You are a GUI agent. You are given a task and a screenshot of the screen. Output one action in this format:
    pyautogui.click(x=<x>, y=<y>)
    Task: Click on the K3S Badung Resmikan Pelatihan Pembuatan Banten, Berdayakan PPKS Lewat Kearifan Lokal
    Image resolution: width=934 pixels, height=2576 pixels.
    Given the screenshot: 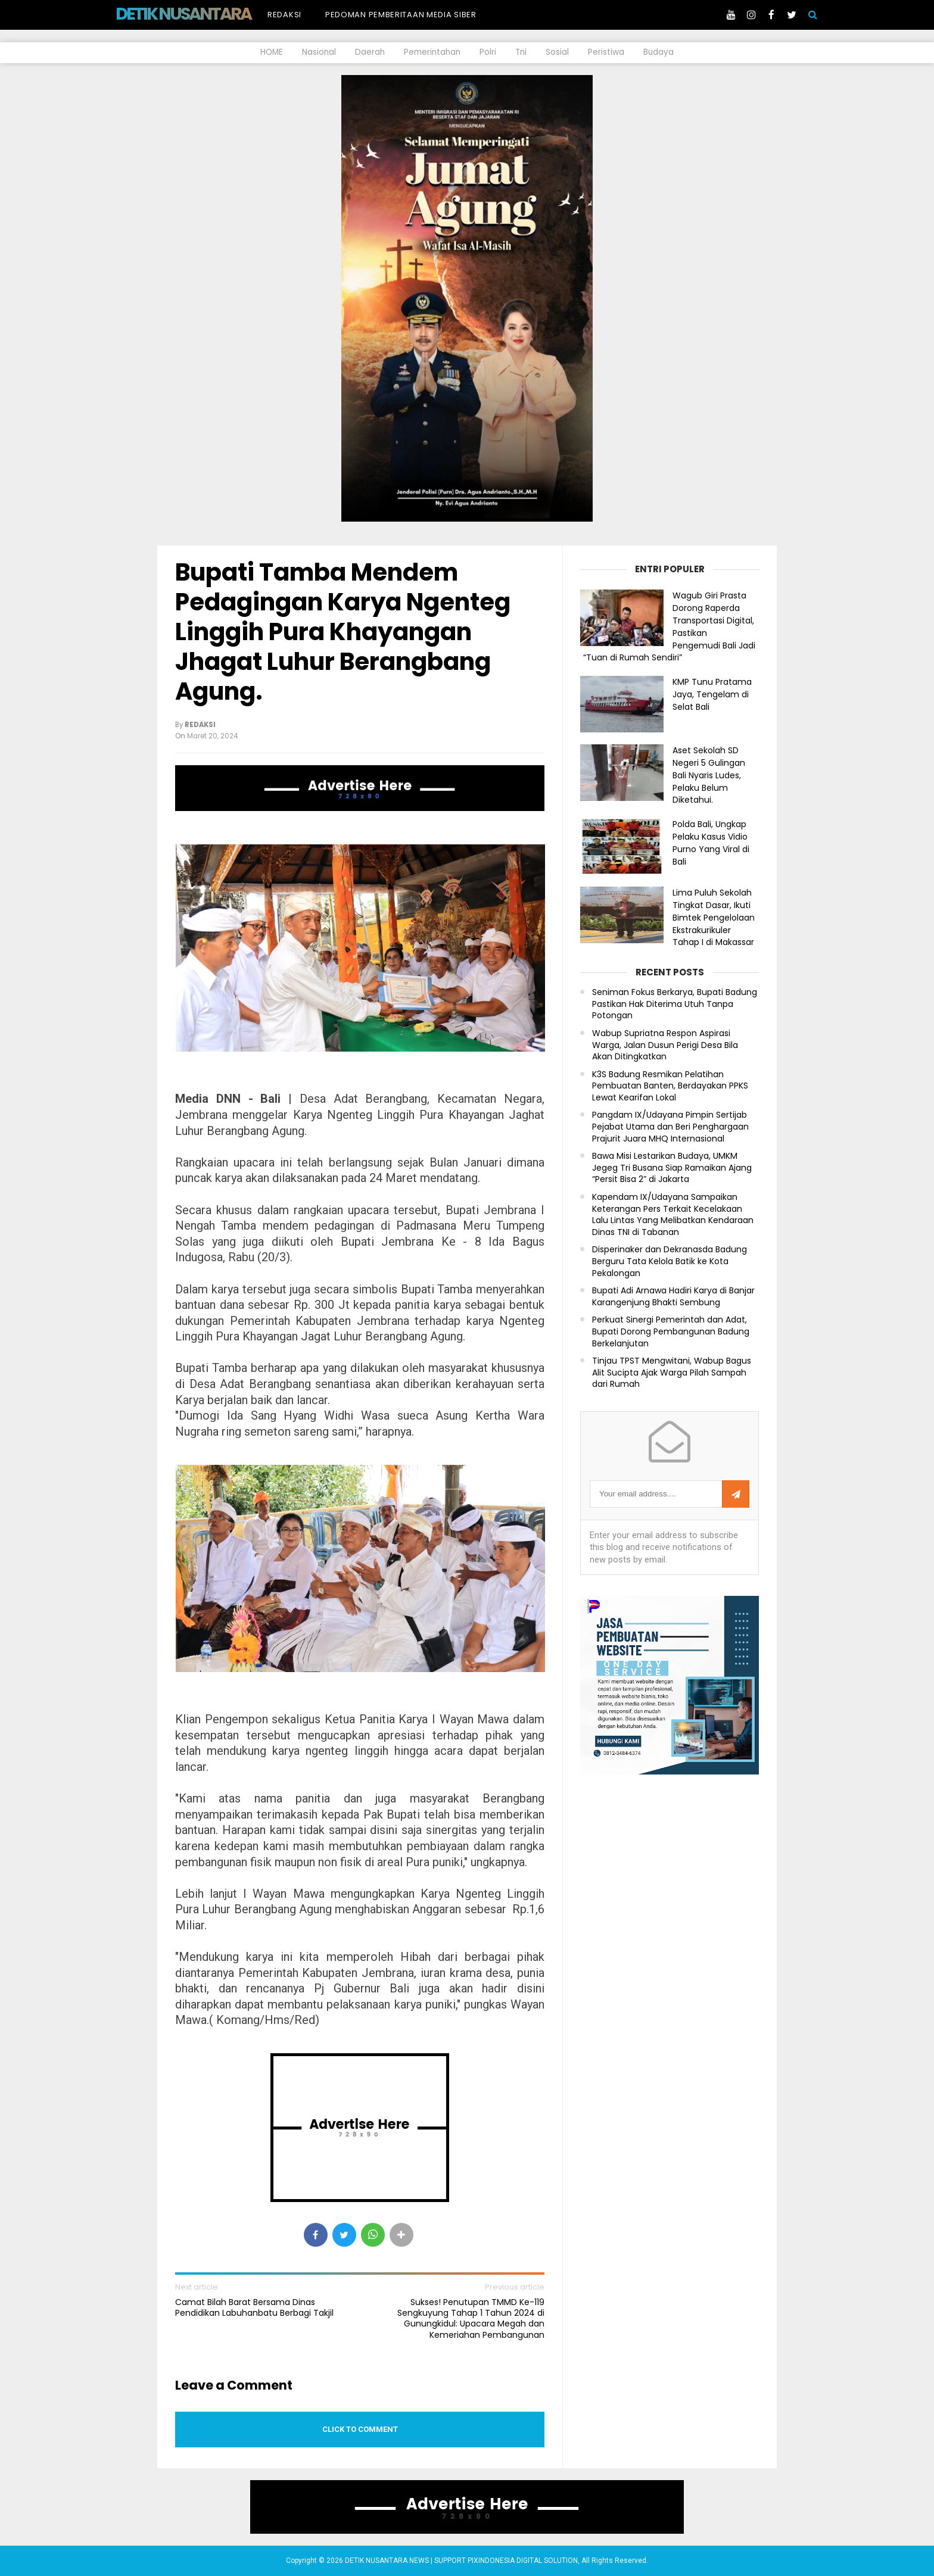 What is the action you would take?
    pyautogui.click(x=670, y=1086)
    